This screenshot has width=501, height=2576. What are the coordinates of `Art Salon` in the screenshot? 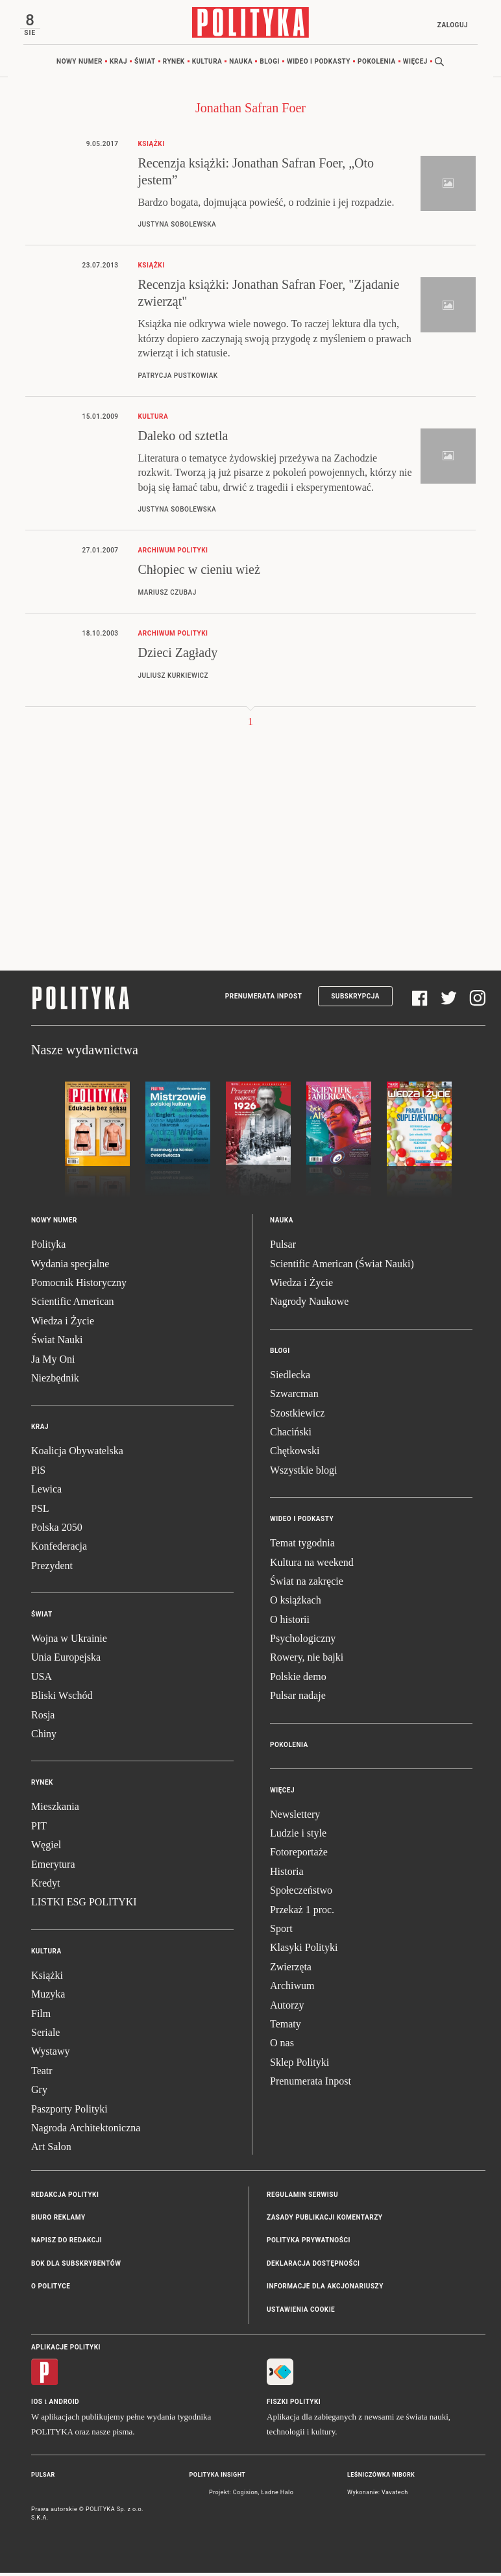 It's located at (51, 2150).